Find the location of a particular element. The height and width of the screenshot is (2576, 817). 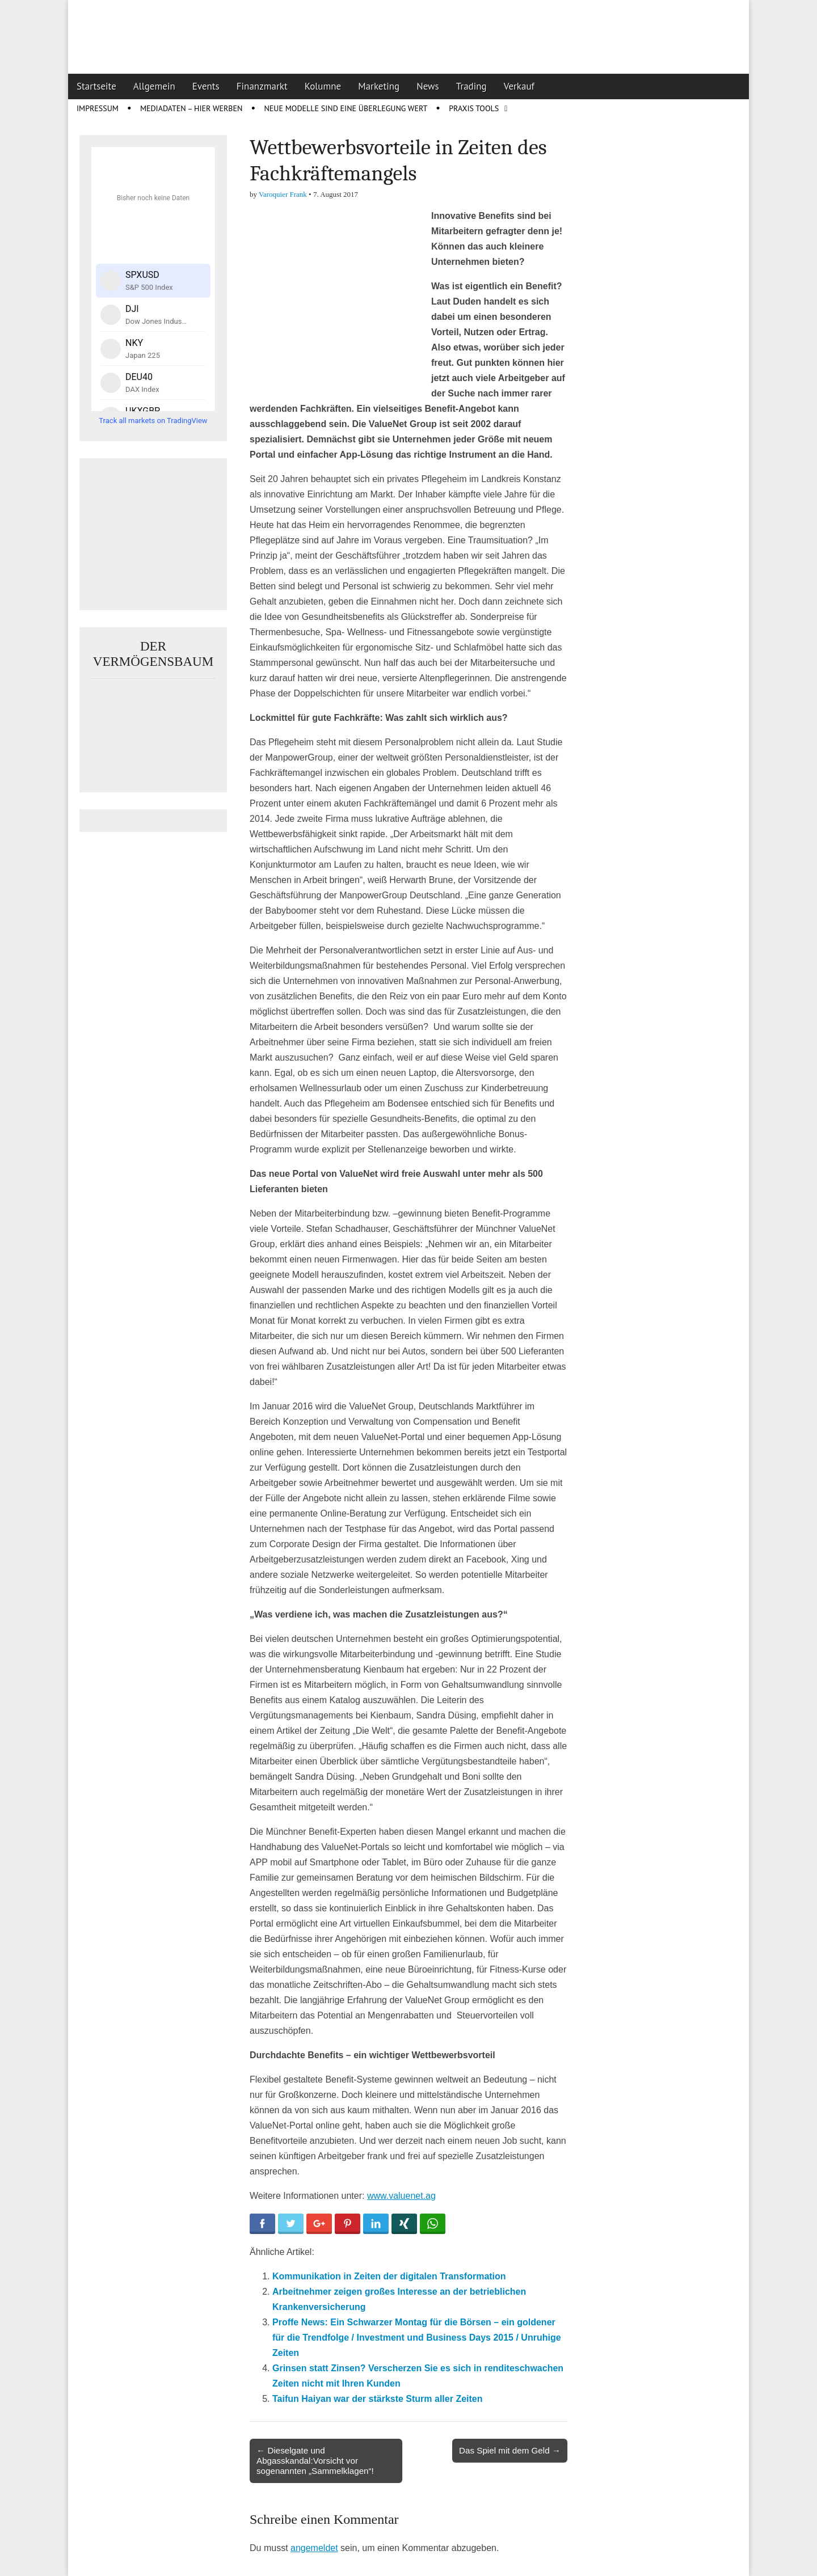

Finanzmarkt is located at coordinates (262, 86).